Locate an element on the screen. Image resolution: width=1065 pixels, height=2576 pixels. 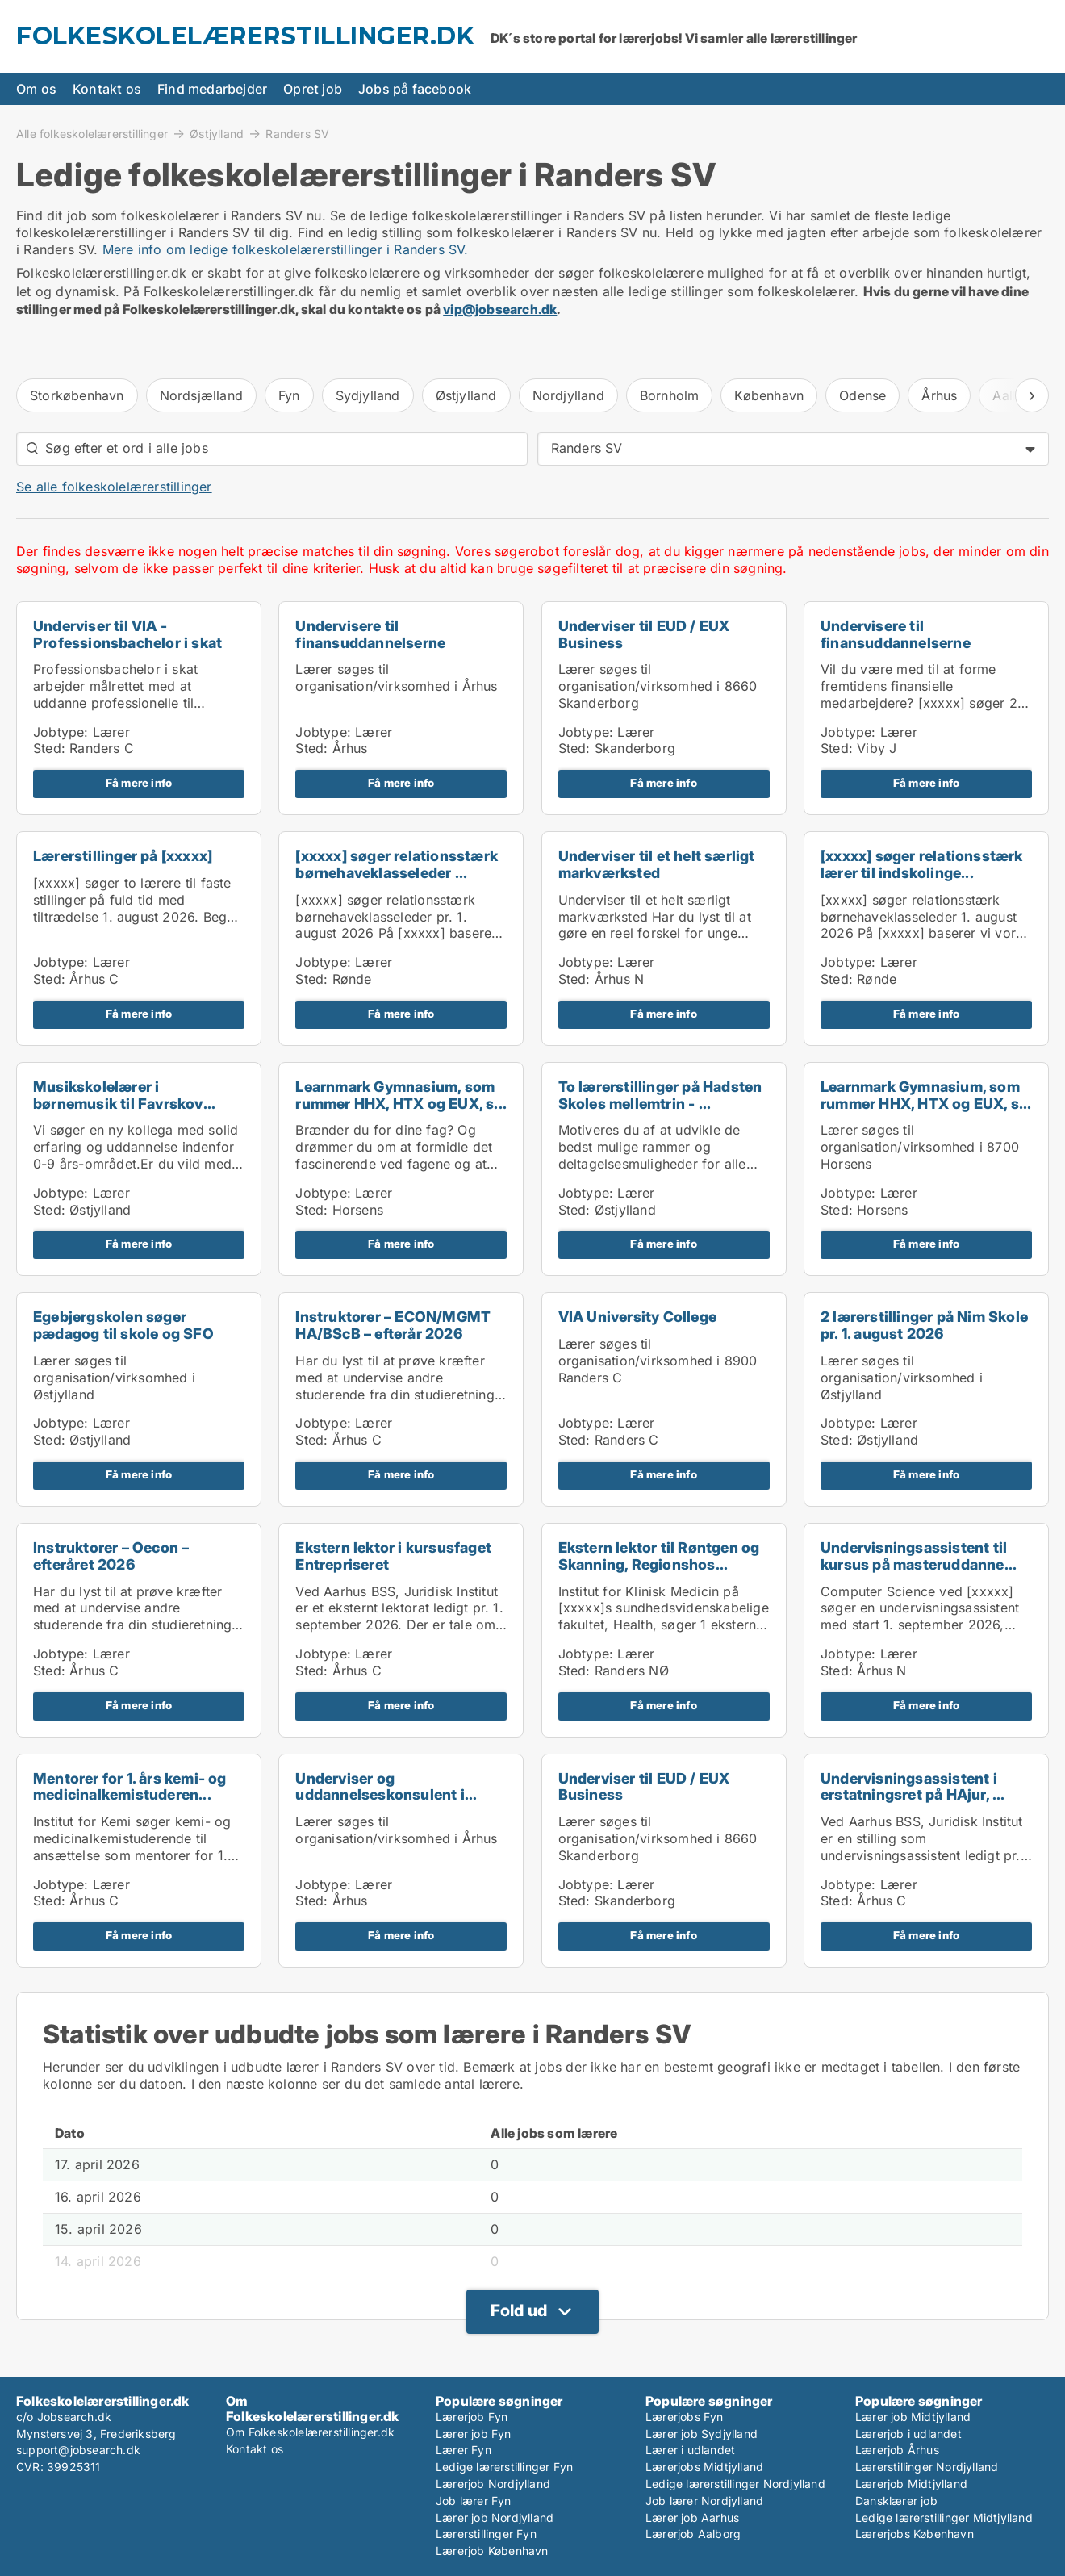
Job lærer Fyn is located at coordinates (474, 2500).